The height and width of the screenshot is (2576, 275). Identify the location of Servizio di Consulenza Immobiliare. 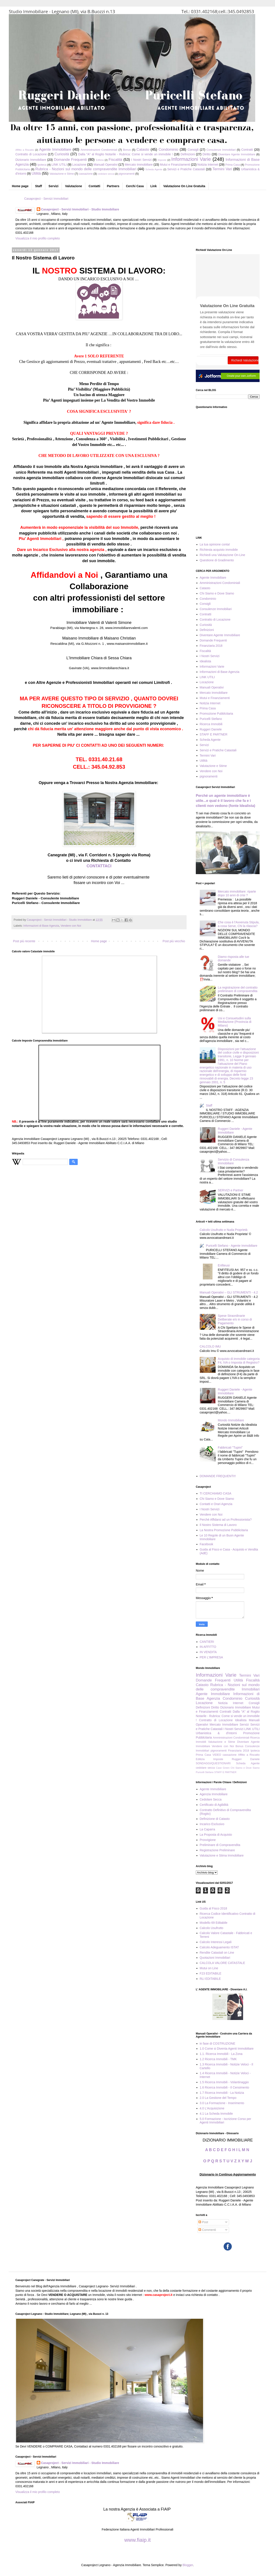
(233, 1161).